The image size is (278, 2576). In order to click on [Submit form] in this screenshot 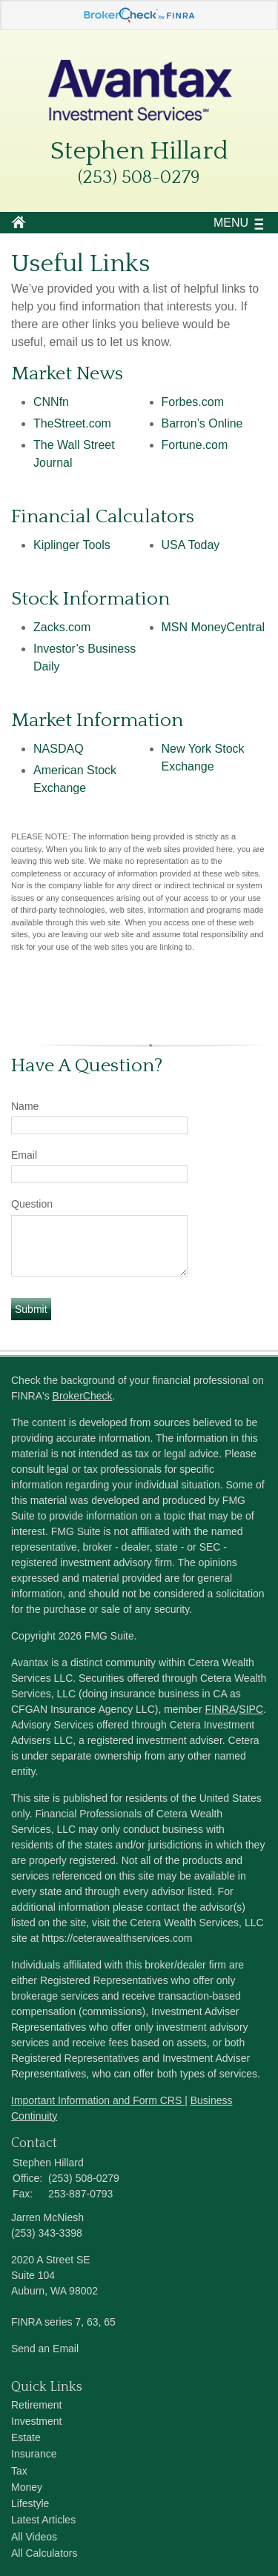, I will do `click(31, 1309)`.